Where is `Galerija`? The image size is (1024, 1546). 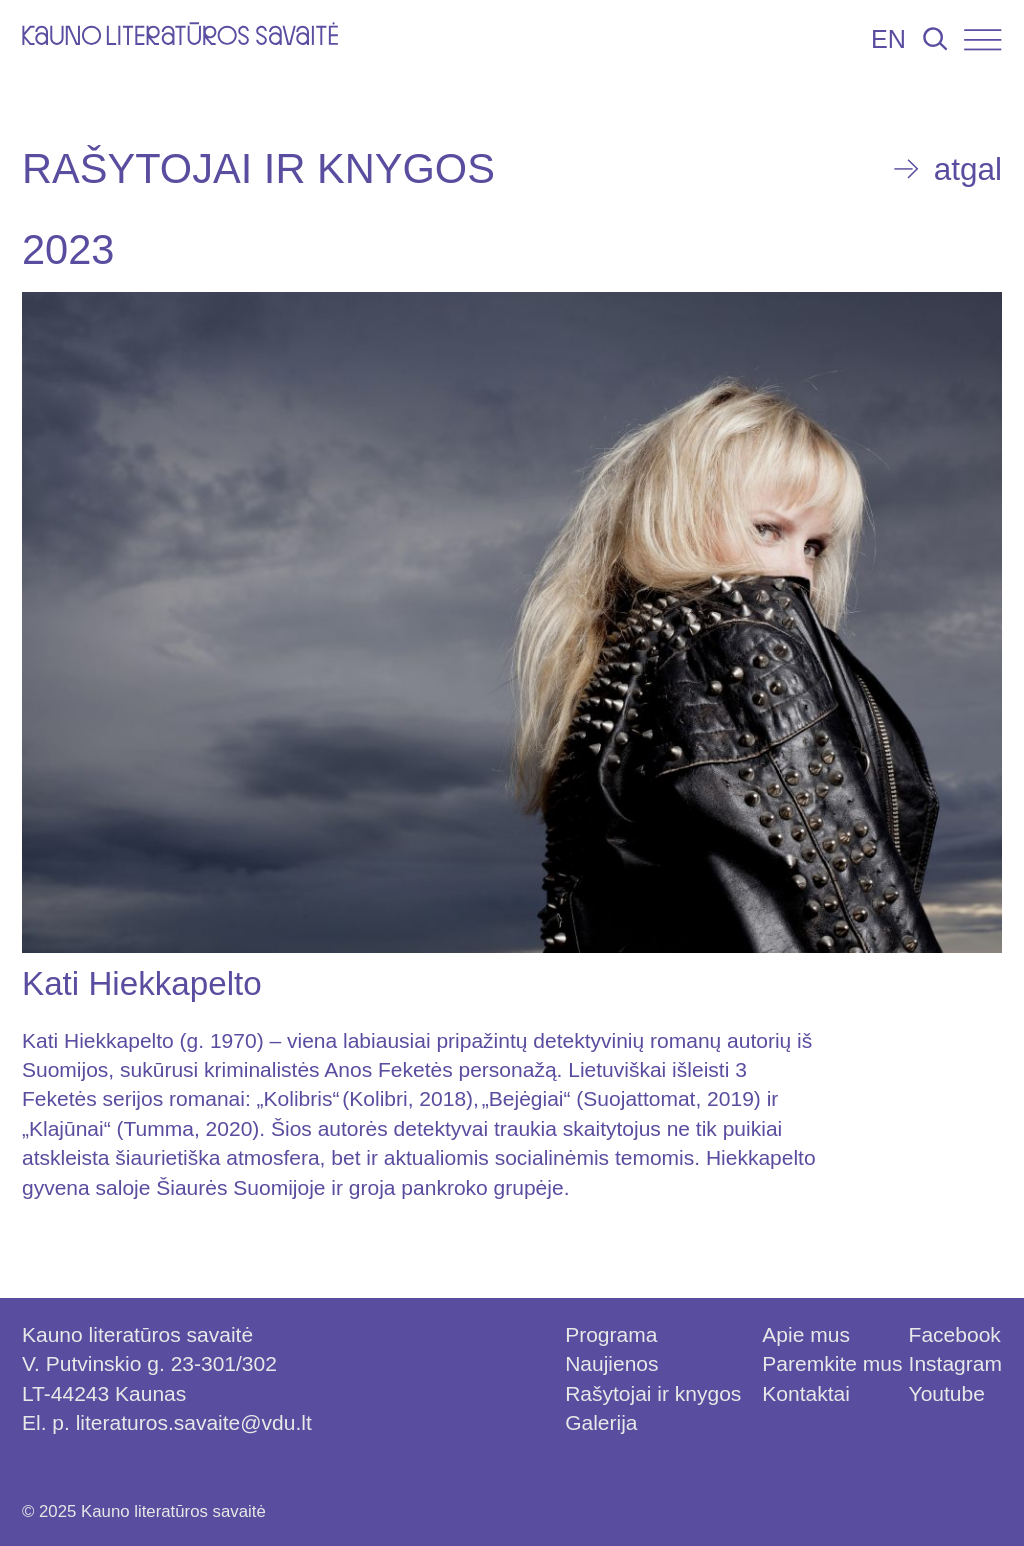 Galerija is located at coordinates (601, 1422).